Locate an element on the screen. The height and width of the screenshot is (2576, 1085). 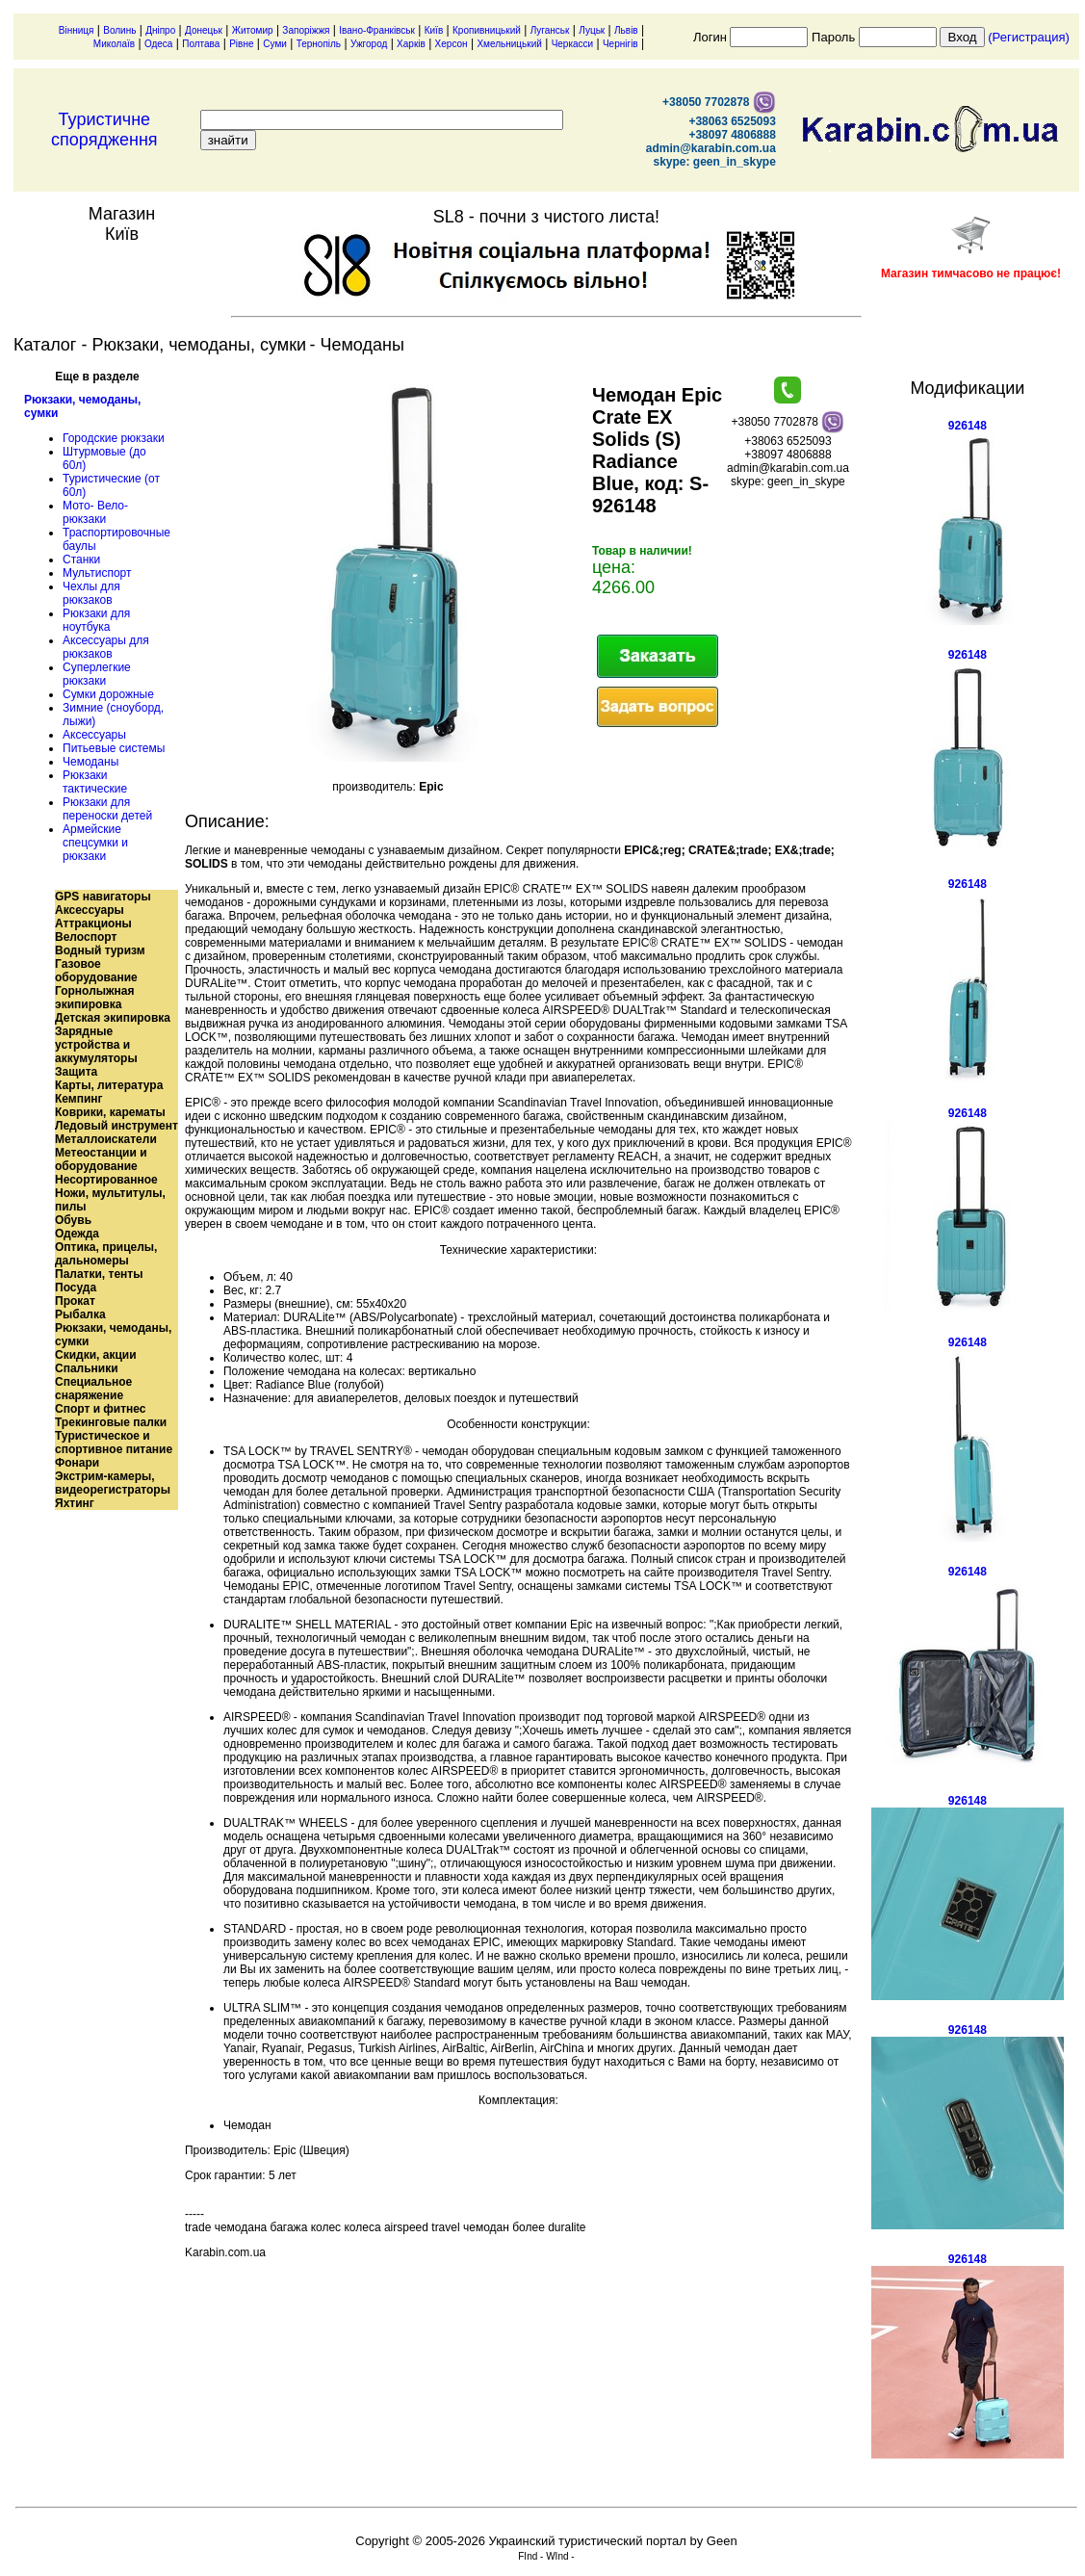
Аттракционы is located at coordinates (93, 923).